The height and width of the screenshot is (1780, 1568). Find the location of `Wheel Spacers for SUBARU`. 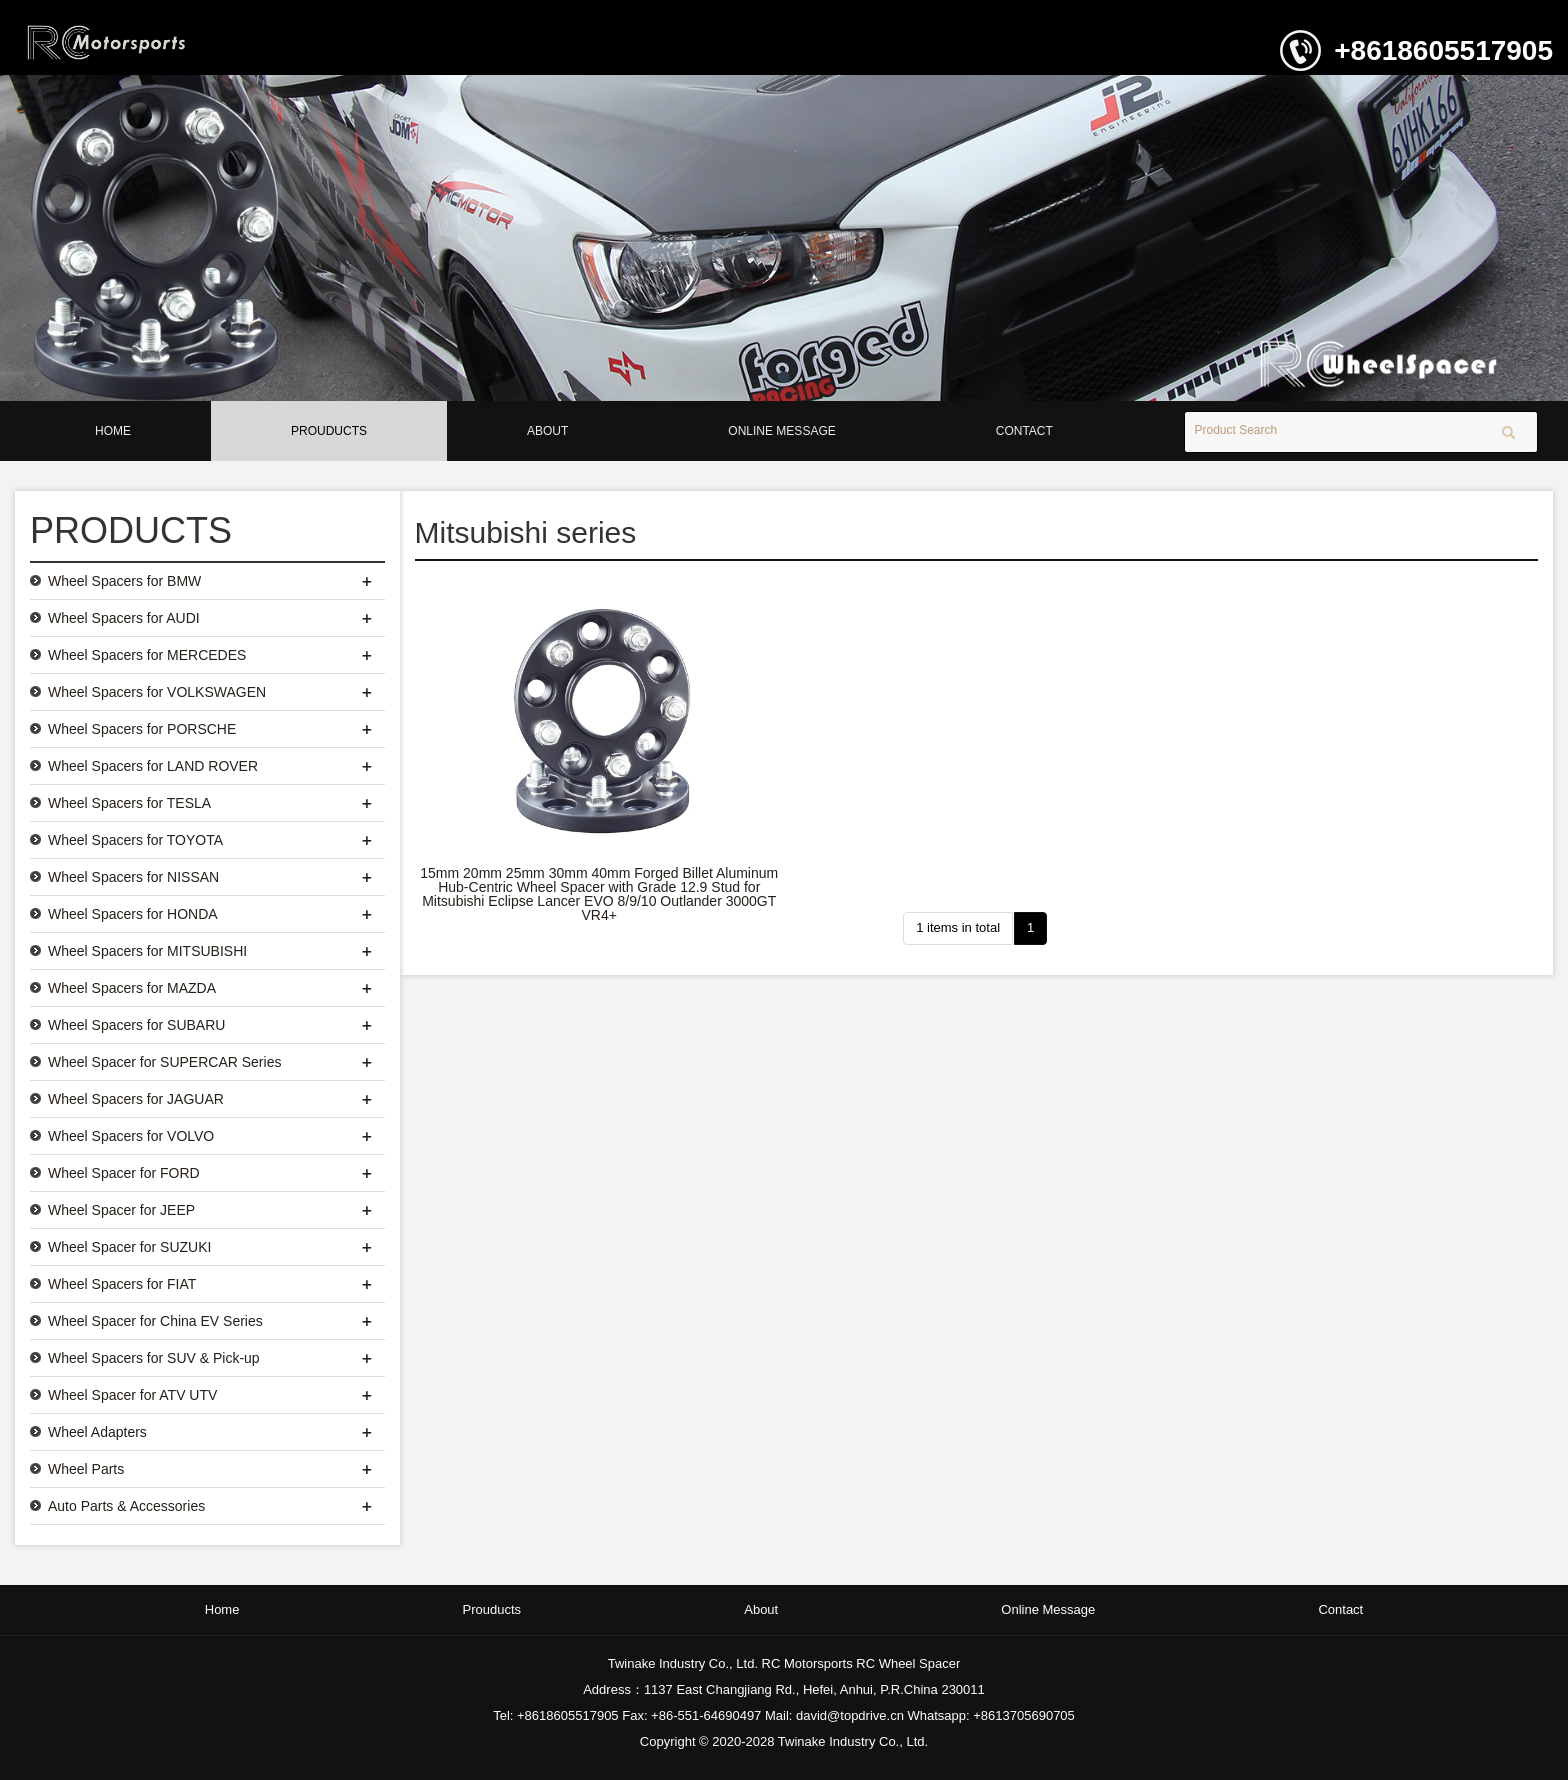

Wheel Spacers for SUBARU is located at coordinates (136, 1025).